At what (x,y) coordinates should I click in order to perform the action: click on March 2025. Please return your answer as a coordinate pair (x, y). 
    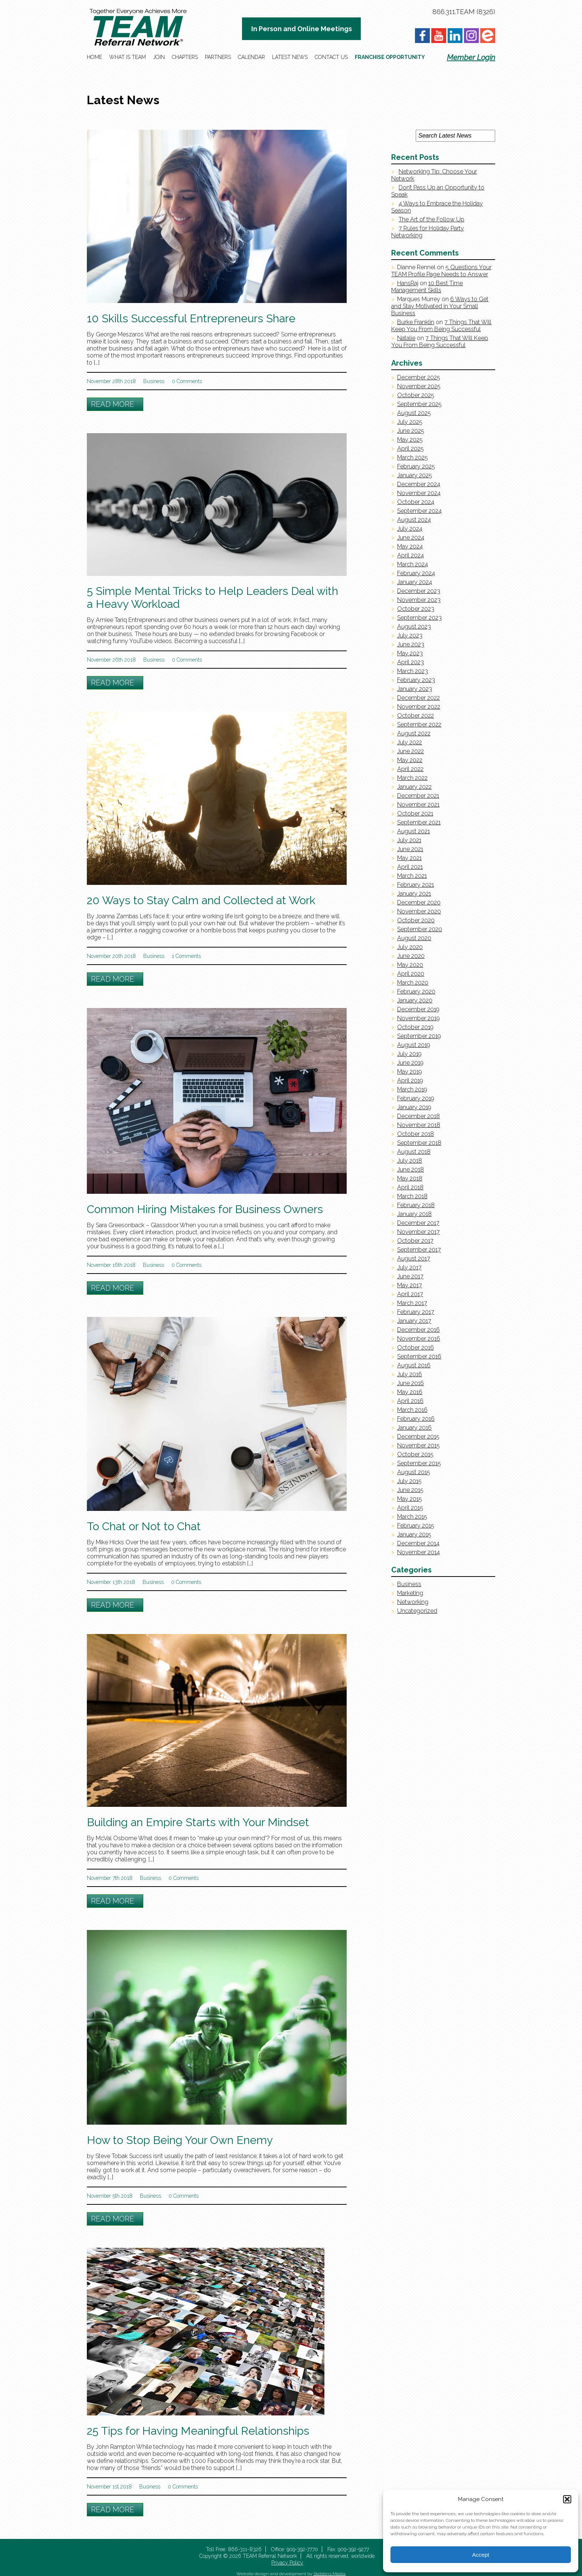
    Looking at the image, I should click on (412, 457).